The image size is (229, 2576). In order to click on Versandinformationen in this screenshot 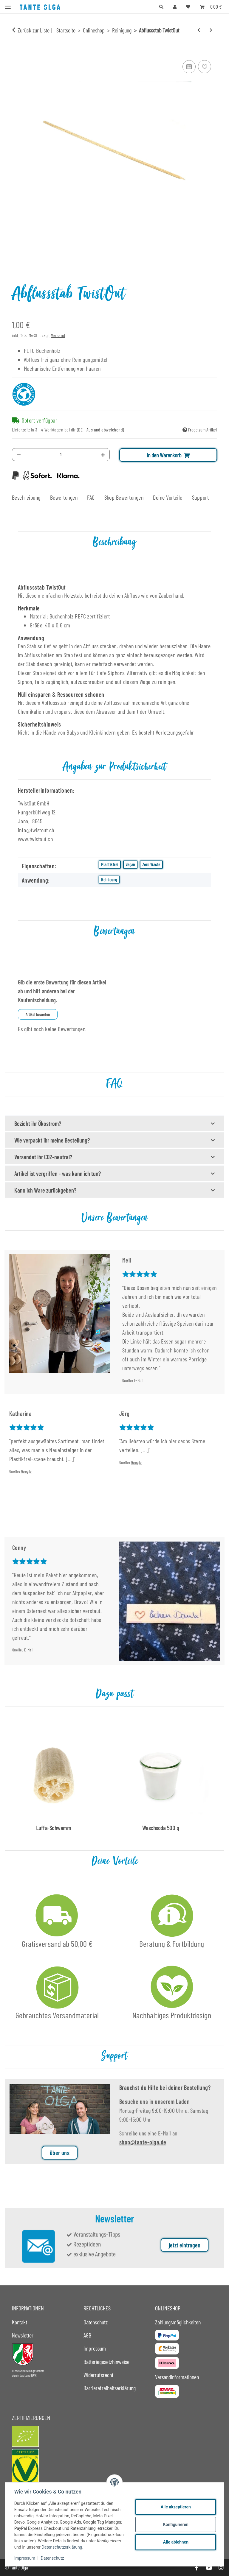, I will do `click(177, 2376)`.